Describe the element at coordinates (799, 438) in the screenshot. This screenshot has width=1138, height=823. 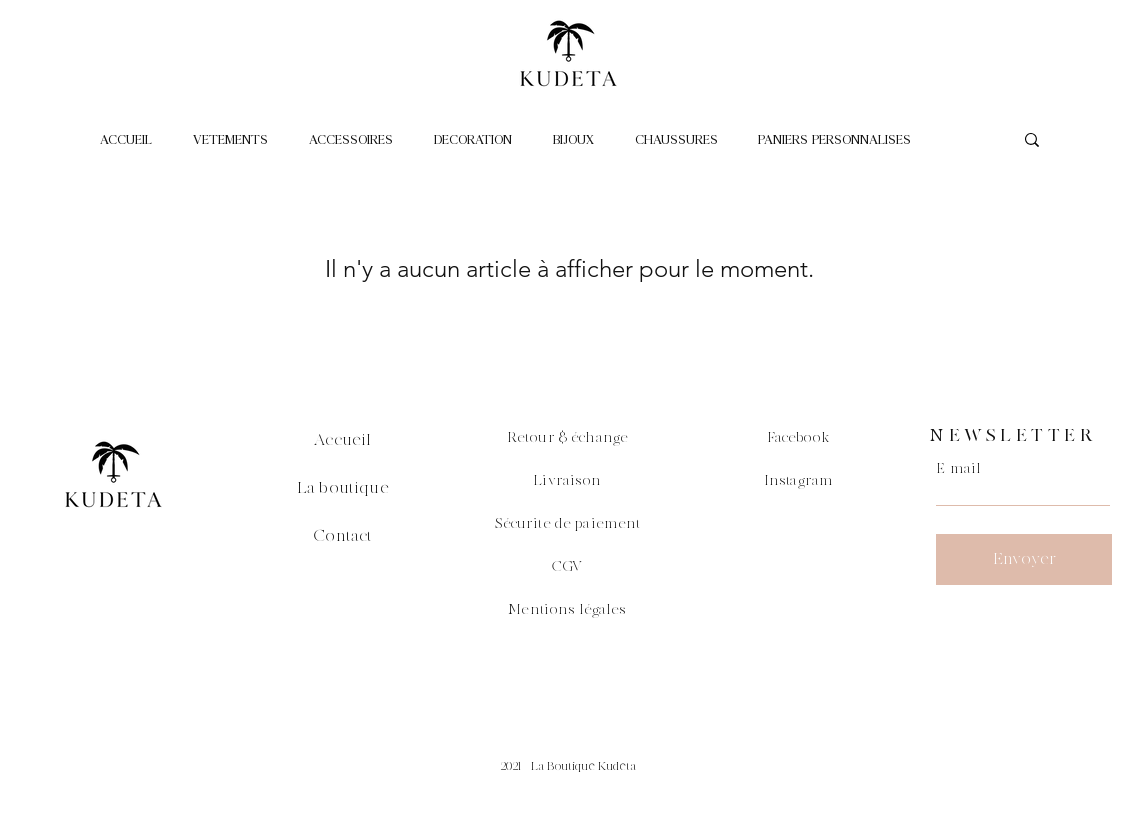
I see `Facebook` at that location.